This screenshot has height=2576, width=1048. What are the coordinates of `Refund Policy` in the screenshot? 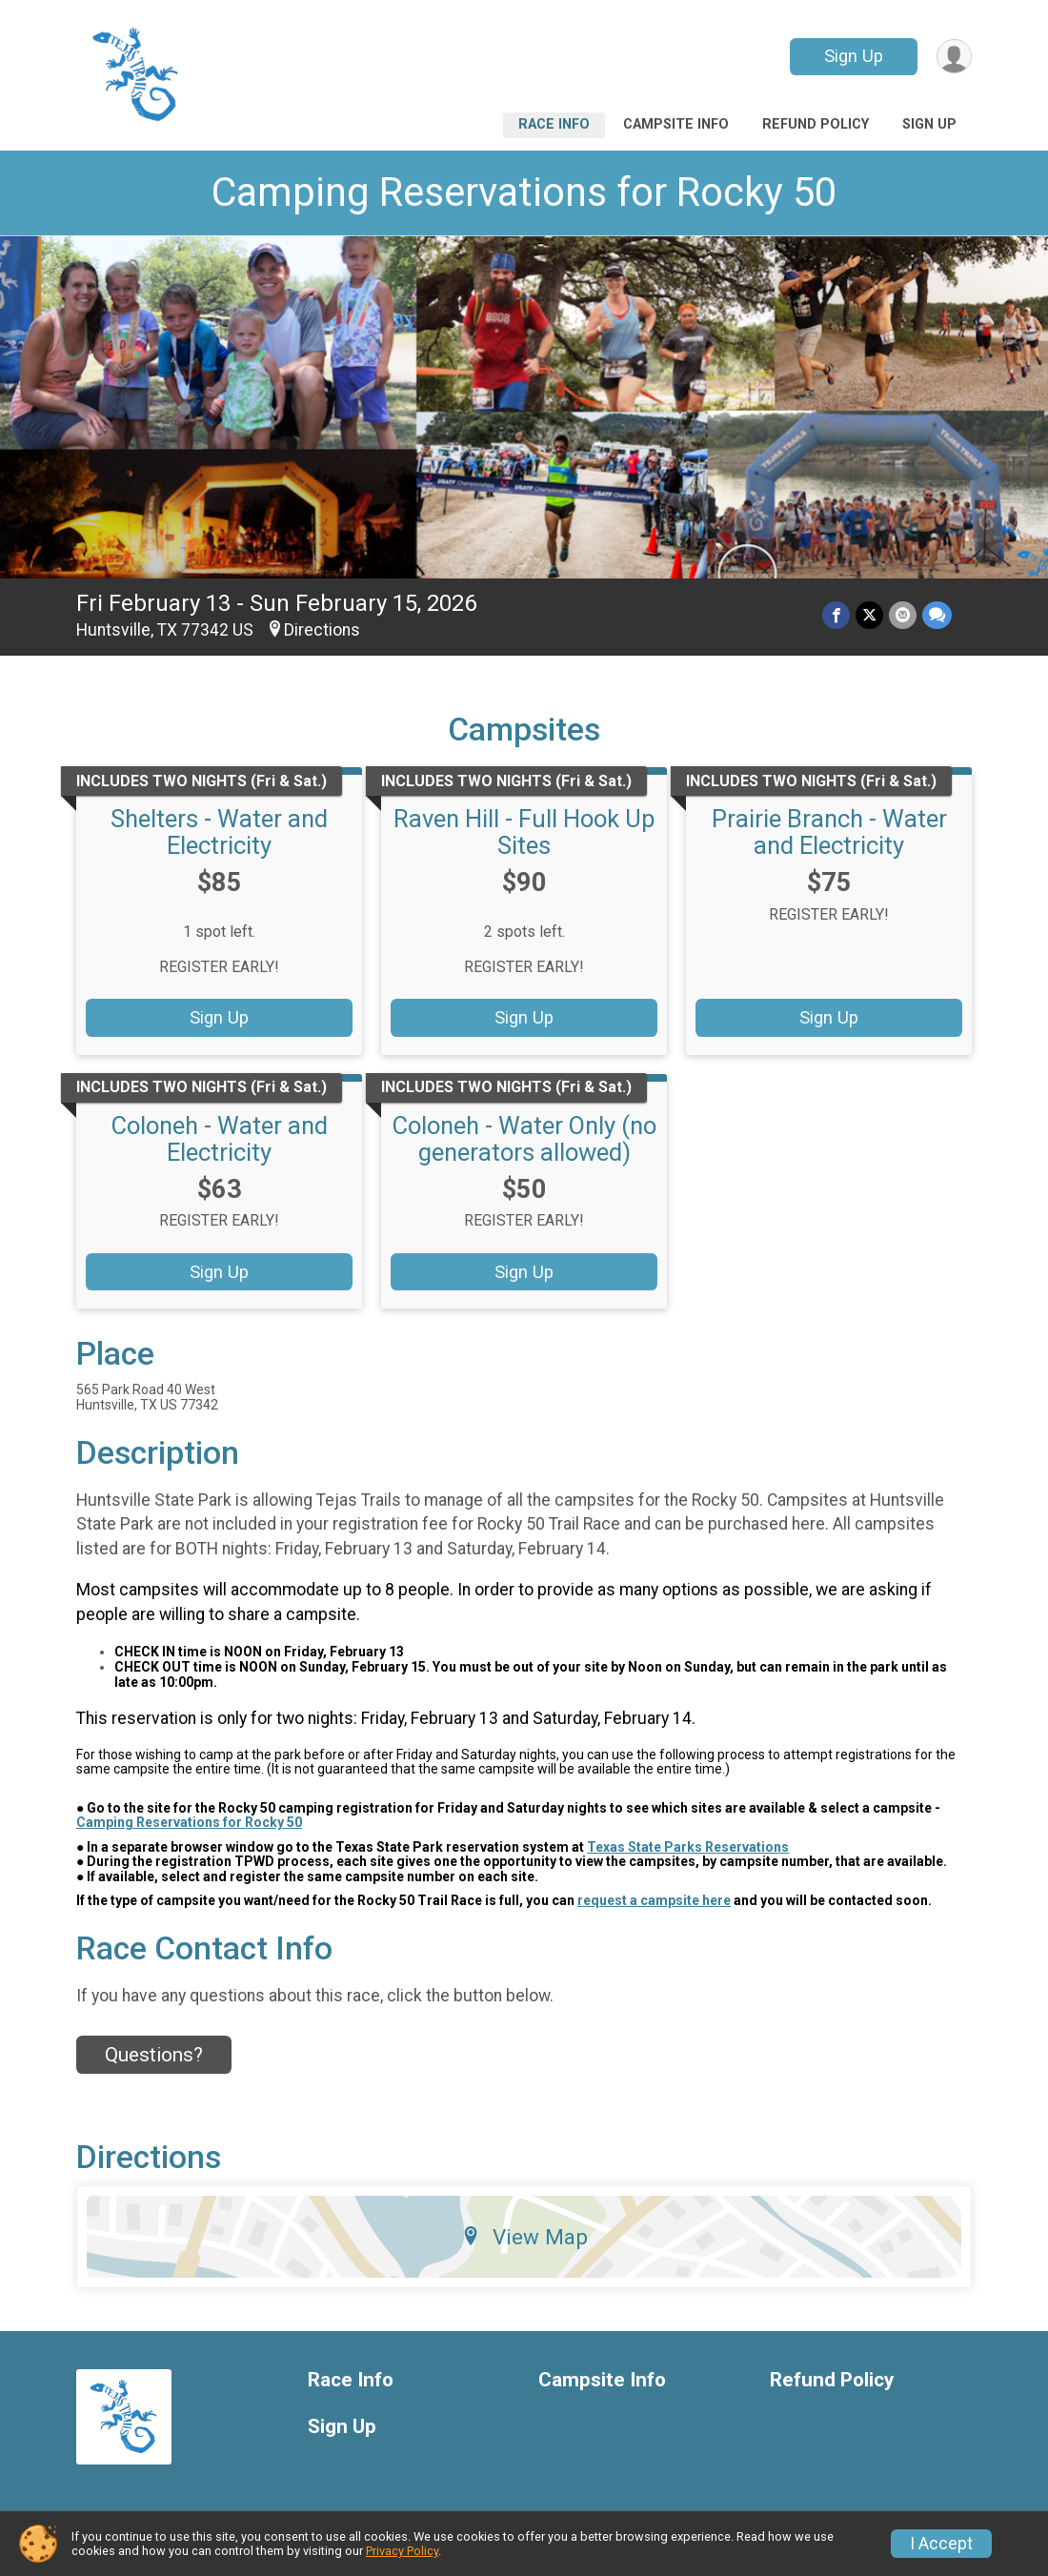 It's located at (815, 124).